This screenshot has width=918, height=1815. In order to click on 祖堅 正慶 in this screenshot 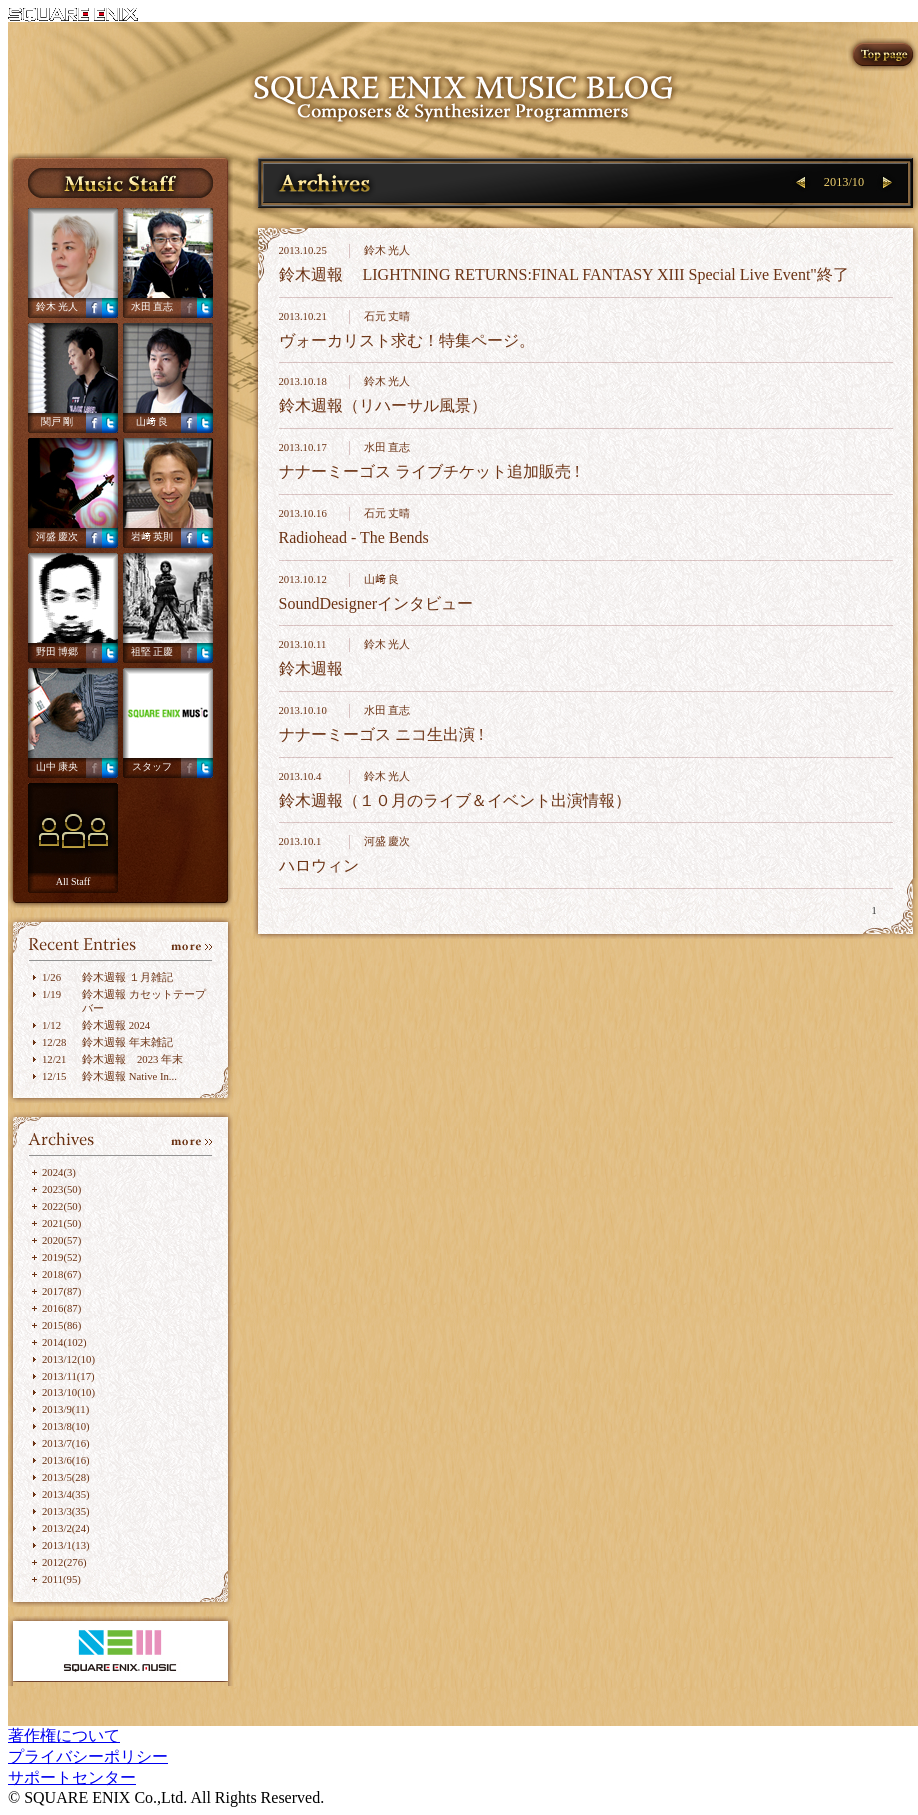, I will do `click(152, 651)`.